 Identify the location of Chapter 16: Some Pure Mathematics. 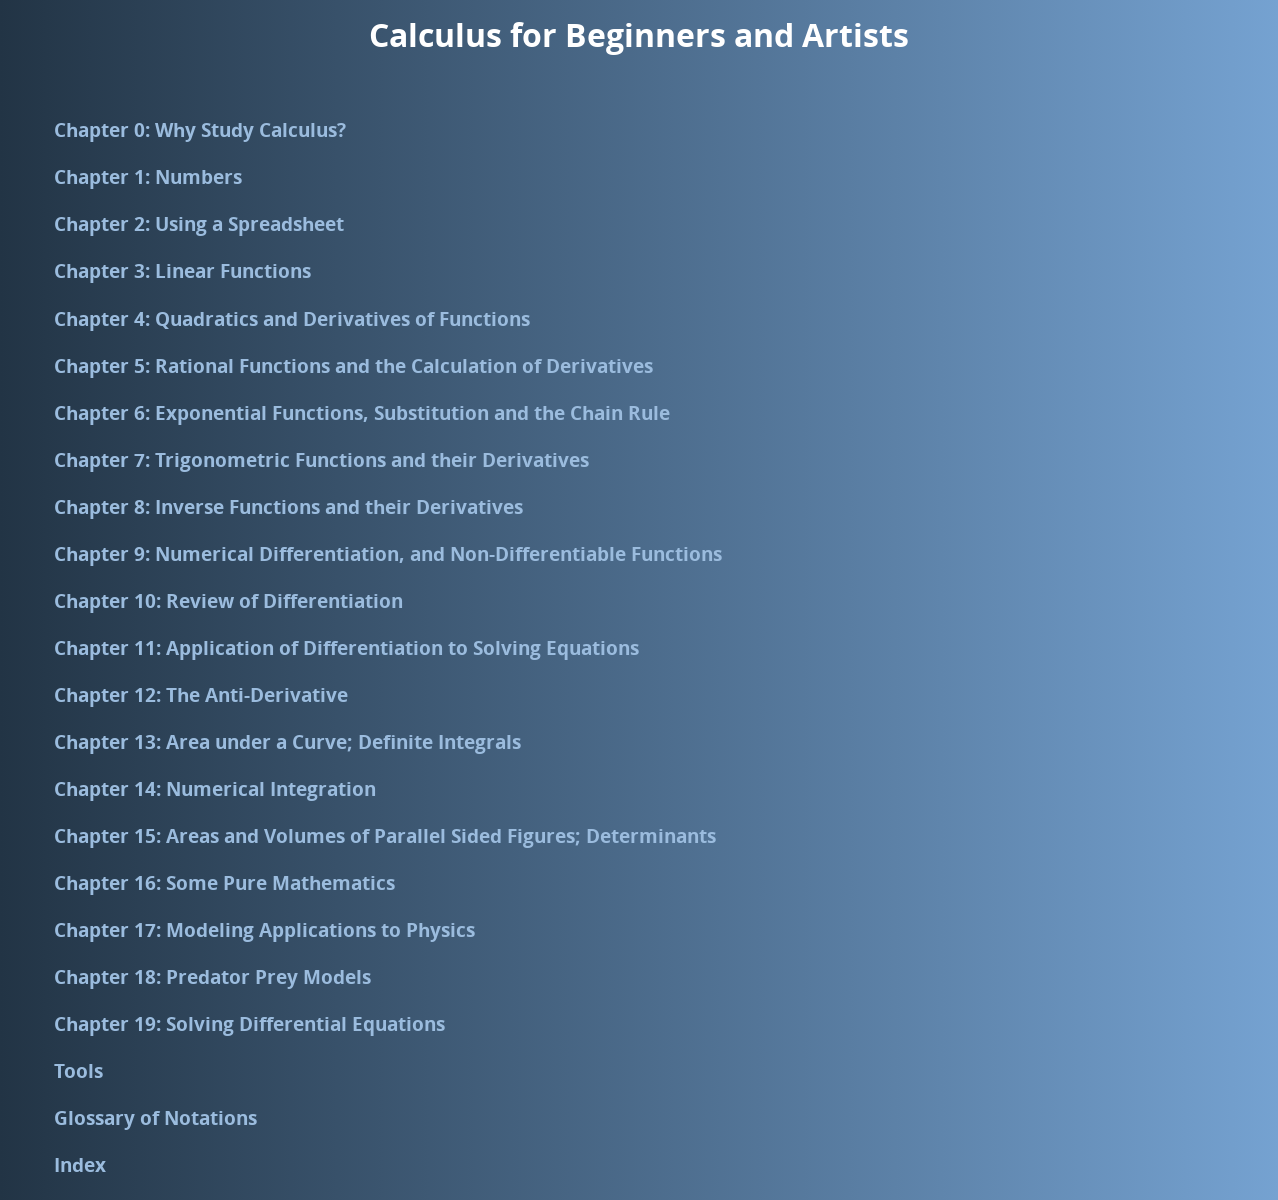
(224, 882).